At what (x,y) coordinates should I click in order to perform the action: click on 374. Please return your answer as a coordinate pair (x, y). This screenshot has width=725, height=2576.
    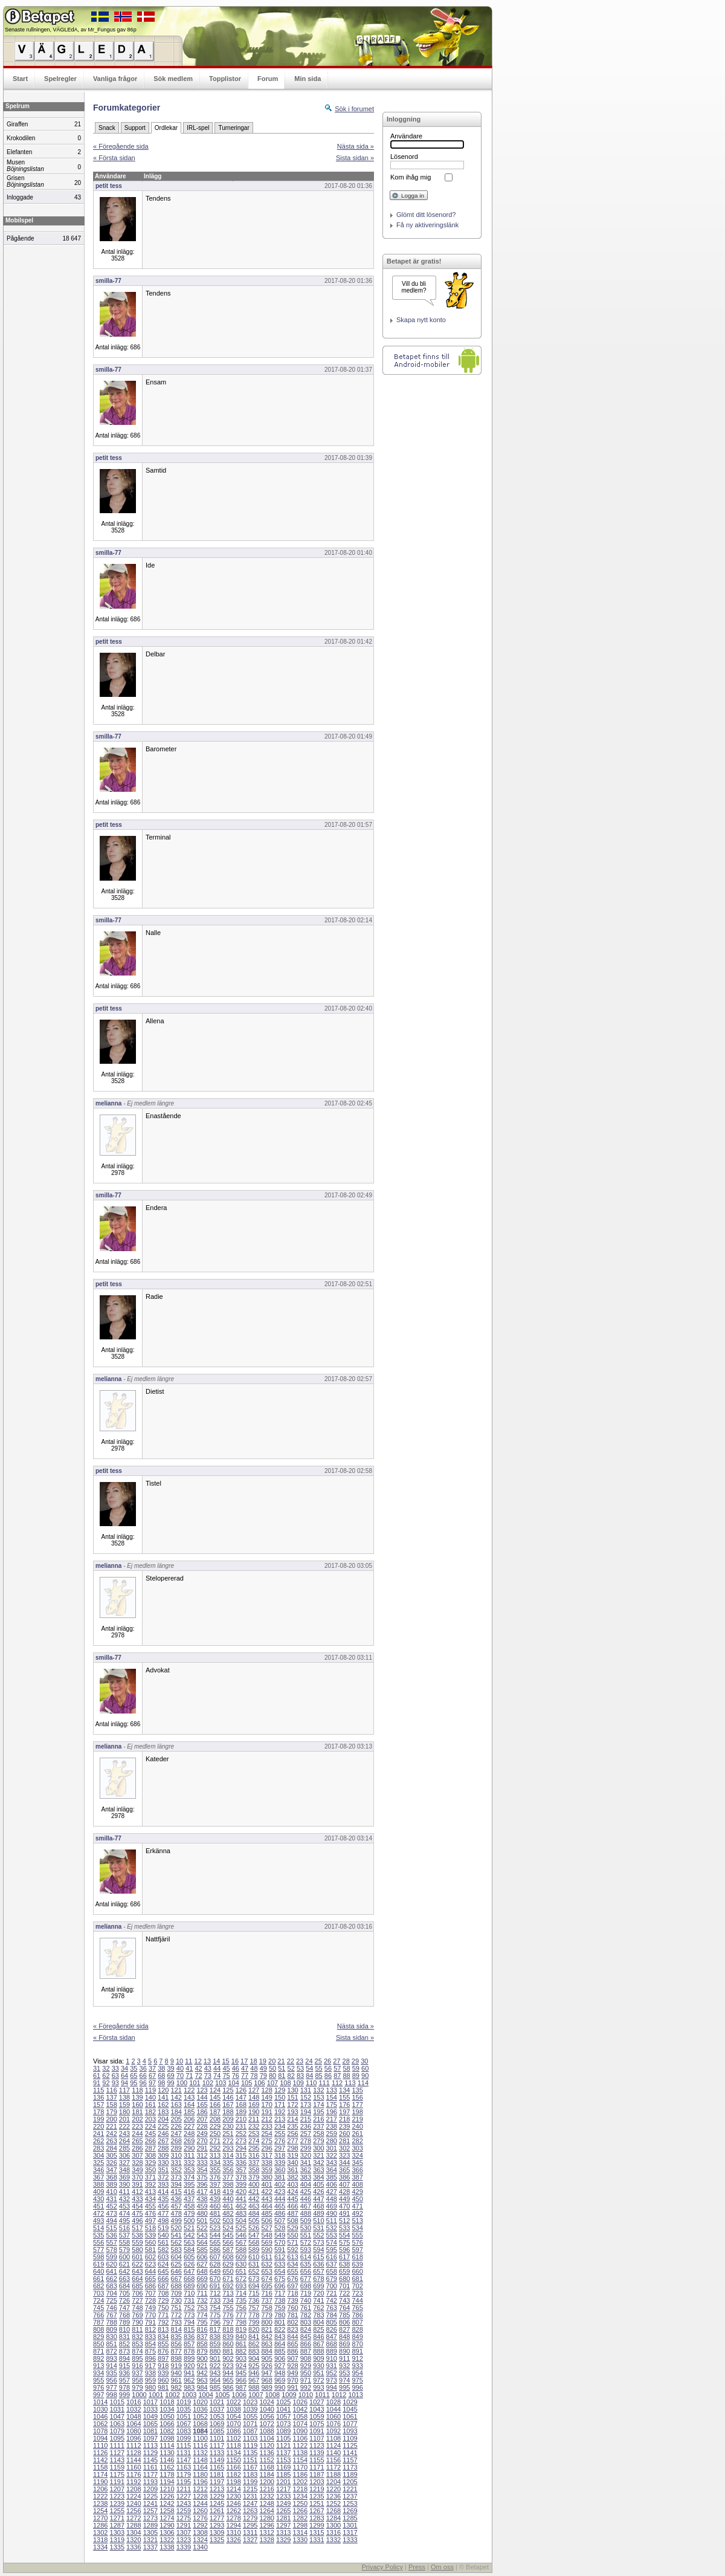
    Looking at the image, I should click on (189, 2177).